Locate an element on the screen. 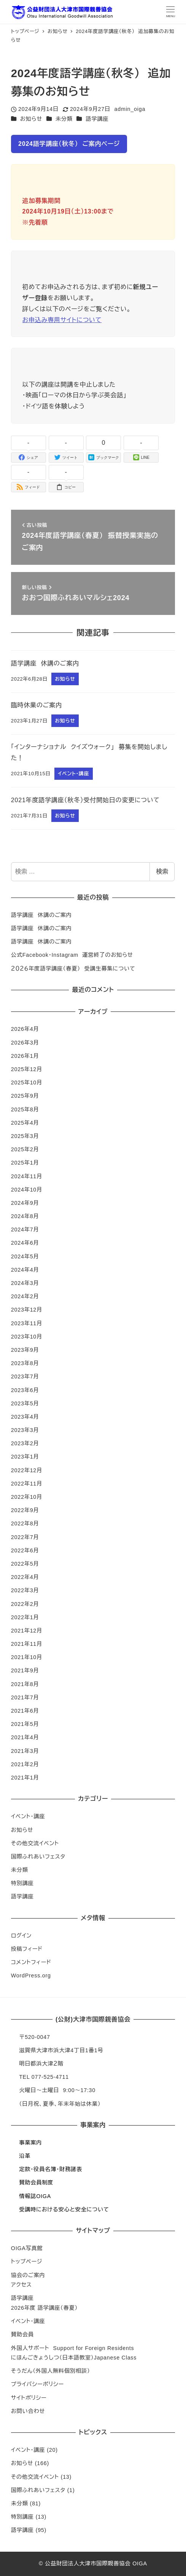  2021年8月 is located at coordinates (25, 1684).